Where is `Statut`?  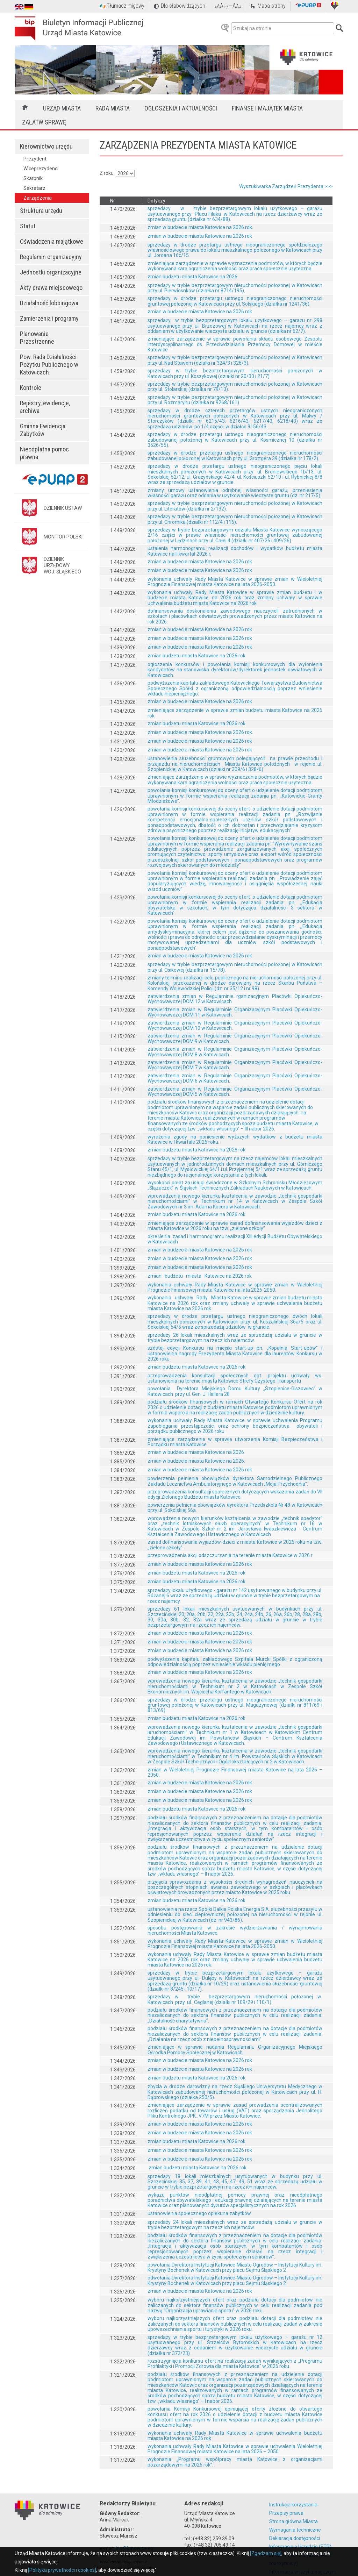
Statut is located at coordinates (28, 226).